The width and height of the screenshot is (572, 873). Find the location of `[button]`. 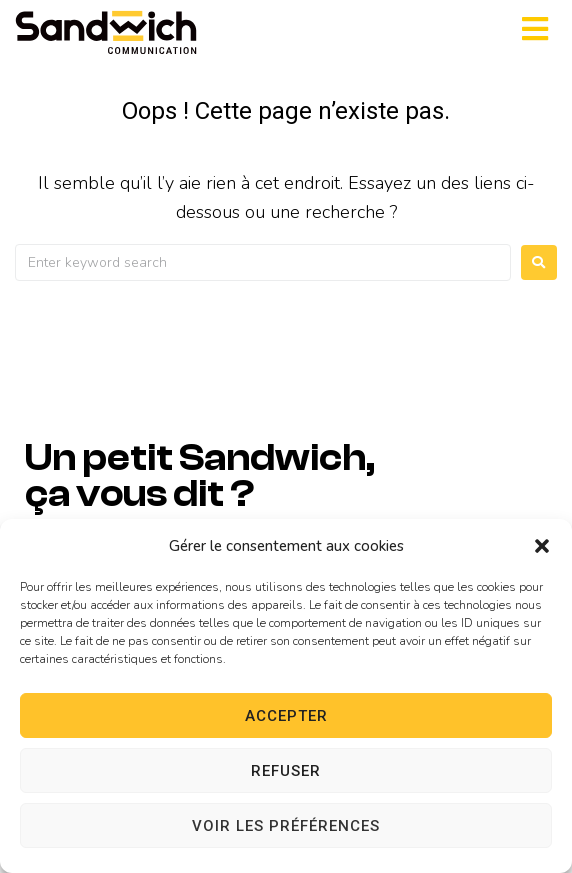

[button] is located at coordinates (542, 546).